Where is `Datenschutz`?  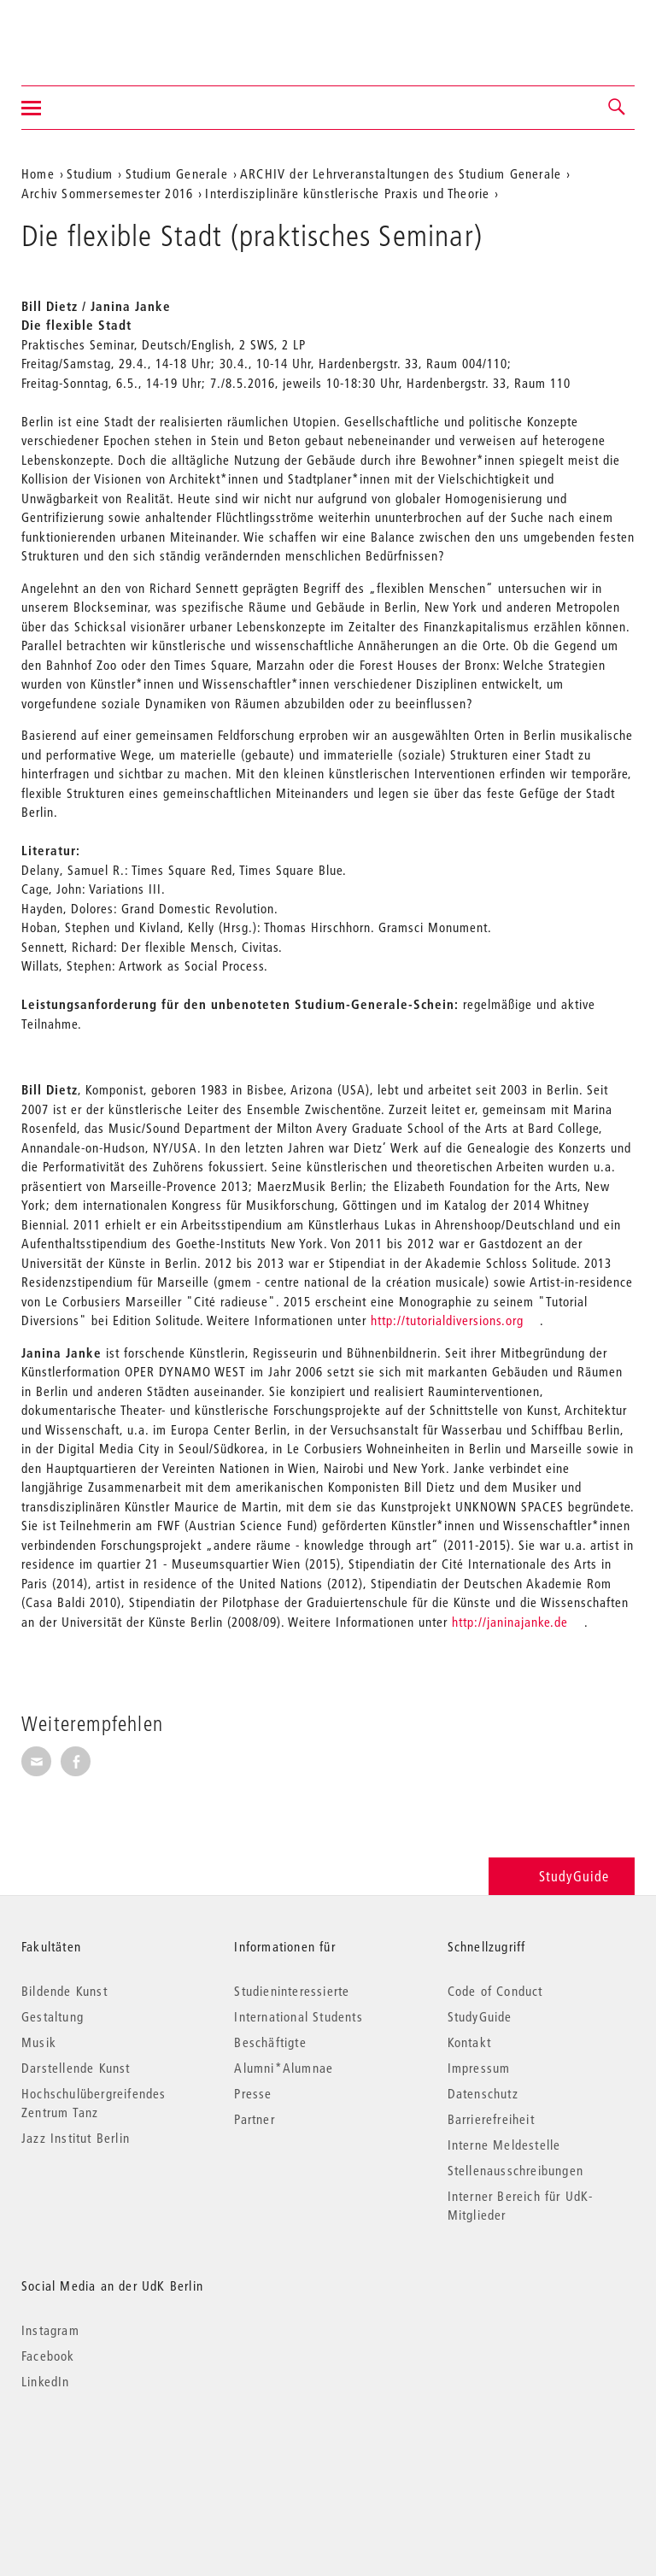
Datenschutz is located at coordinates (483, 2093).